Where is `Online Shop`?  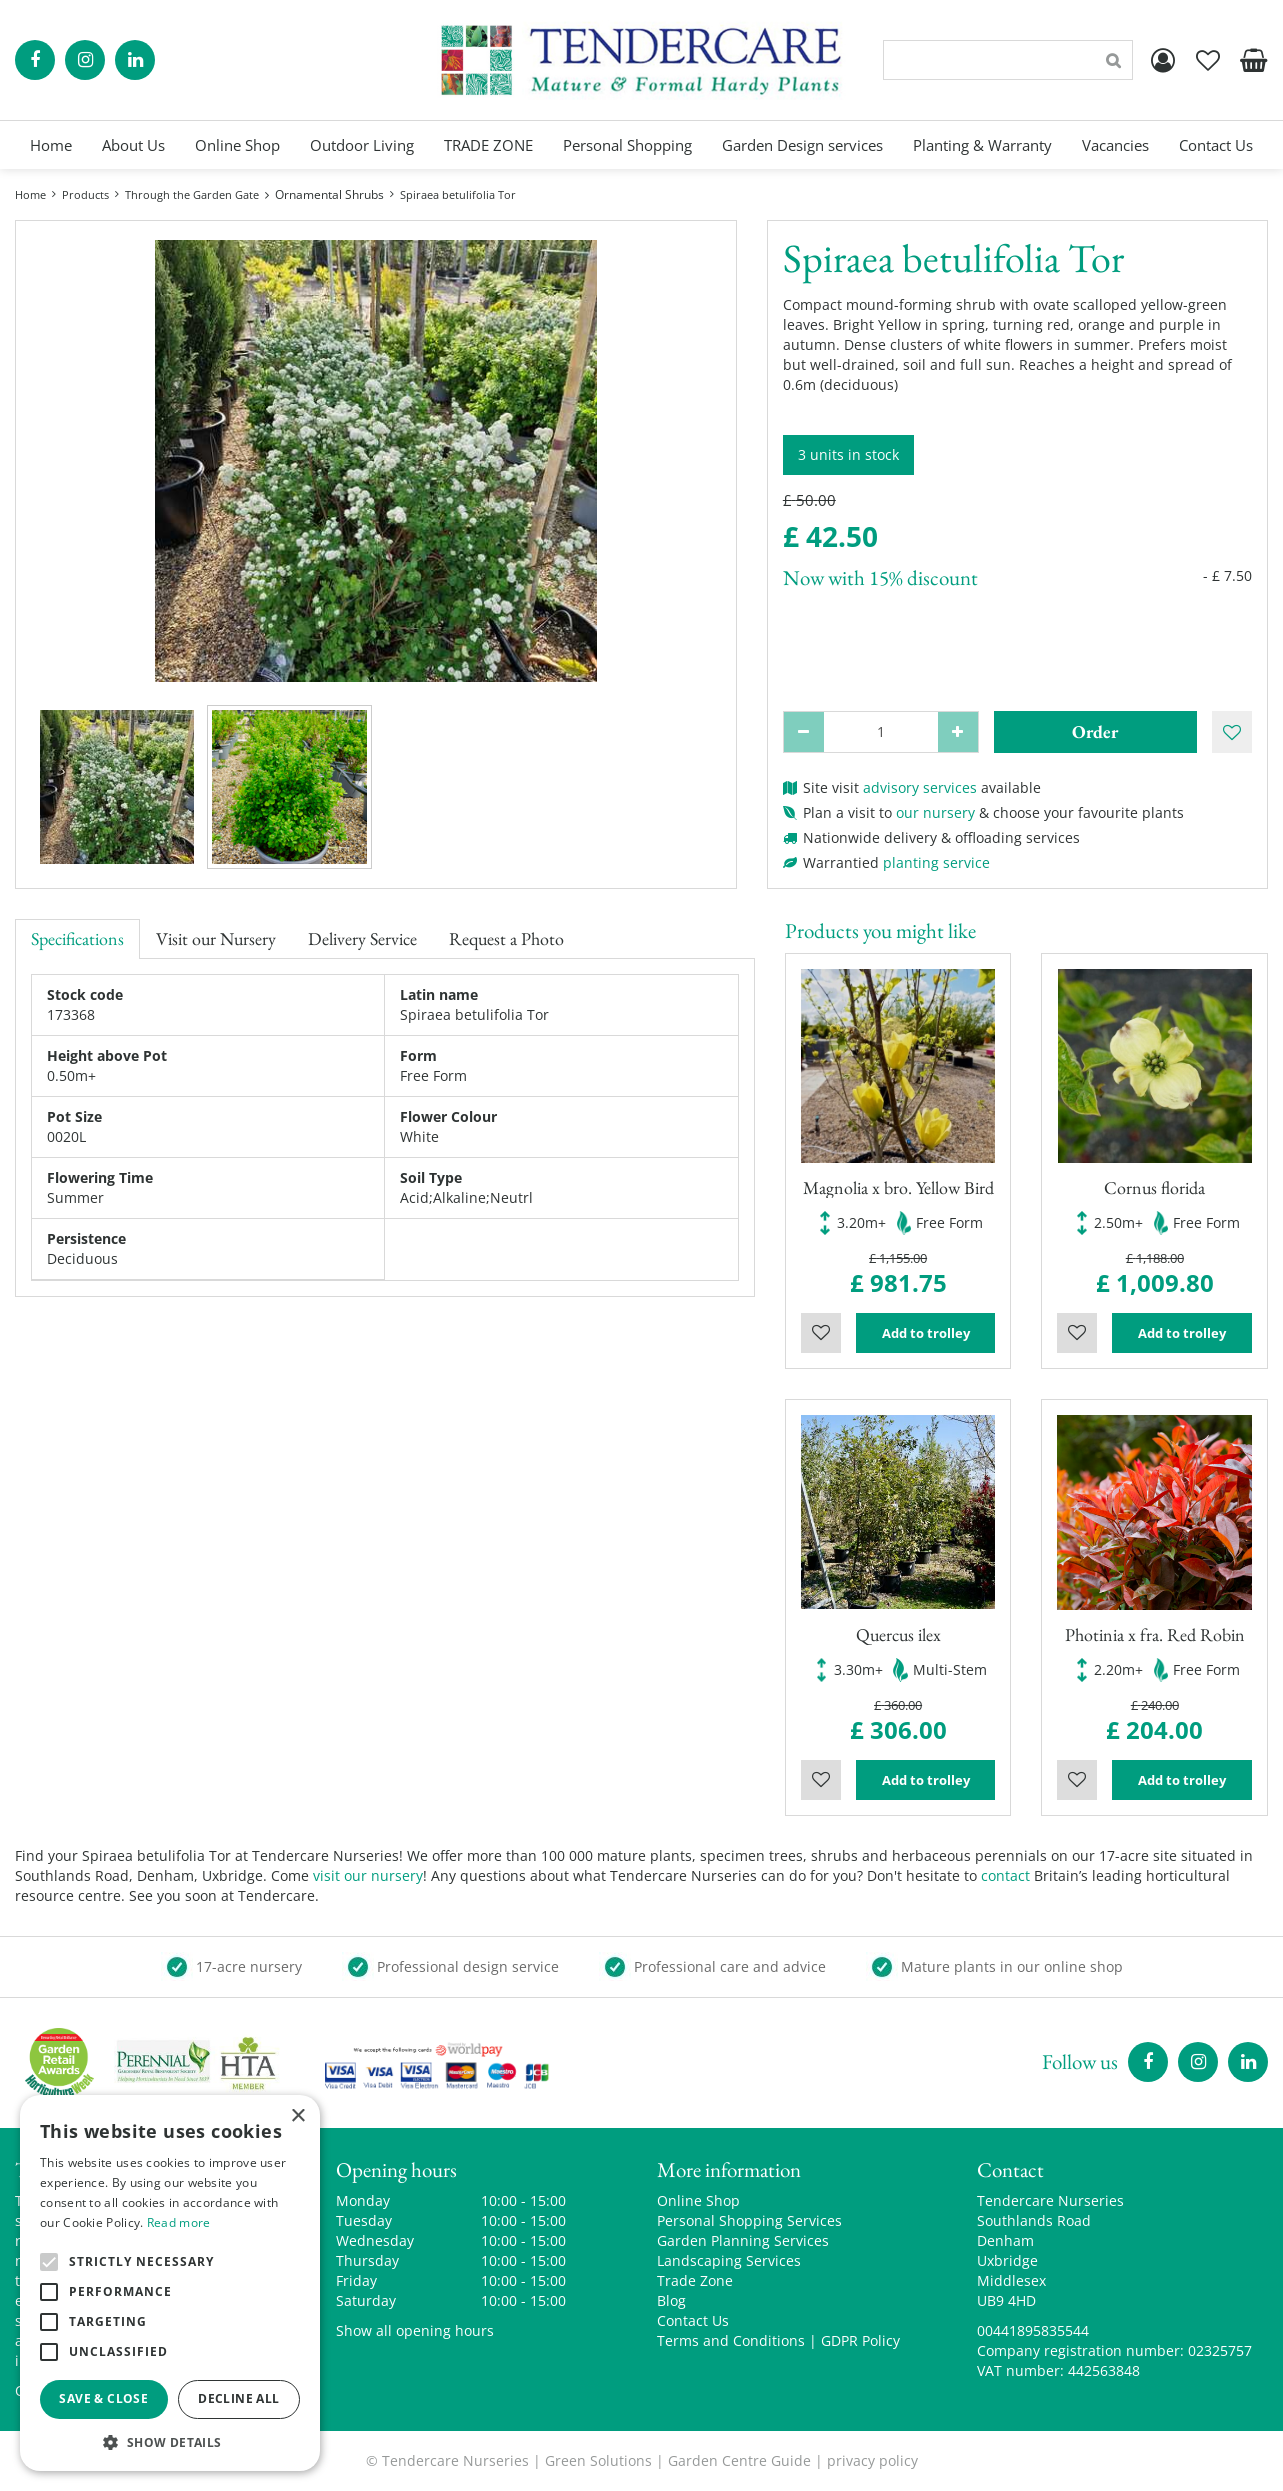
Online Shop is located at coordinates (698, 2200).